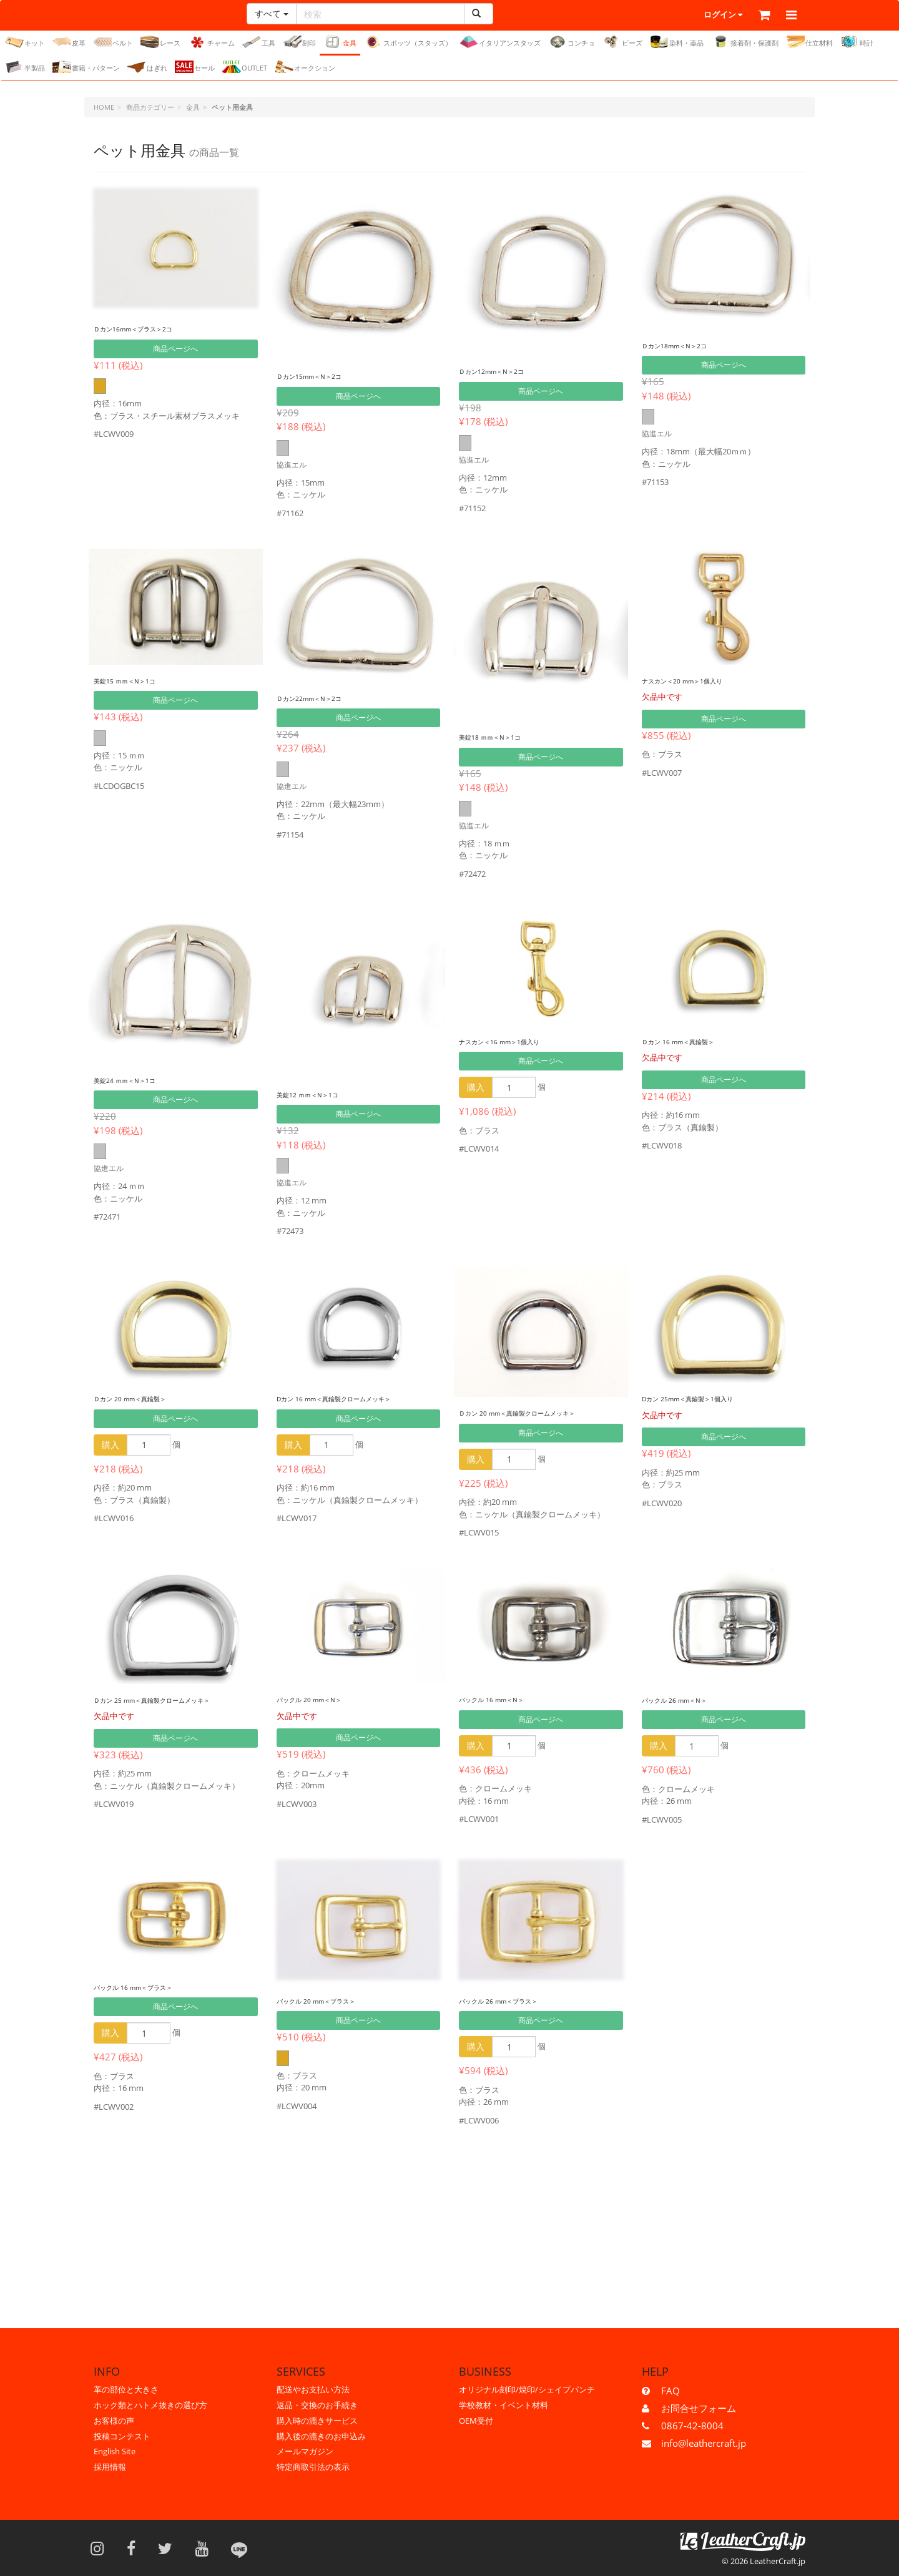 Image resolution: width=899 pixels, height=2576 pixels. I want to click on Ｄカン22mm＜N＞2コ, so click(322, 698).